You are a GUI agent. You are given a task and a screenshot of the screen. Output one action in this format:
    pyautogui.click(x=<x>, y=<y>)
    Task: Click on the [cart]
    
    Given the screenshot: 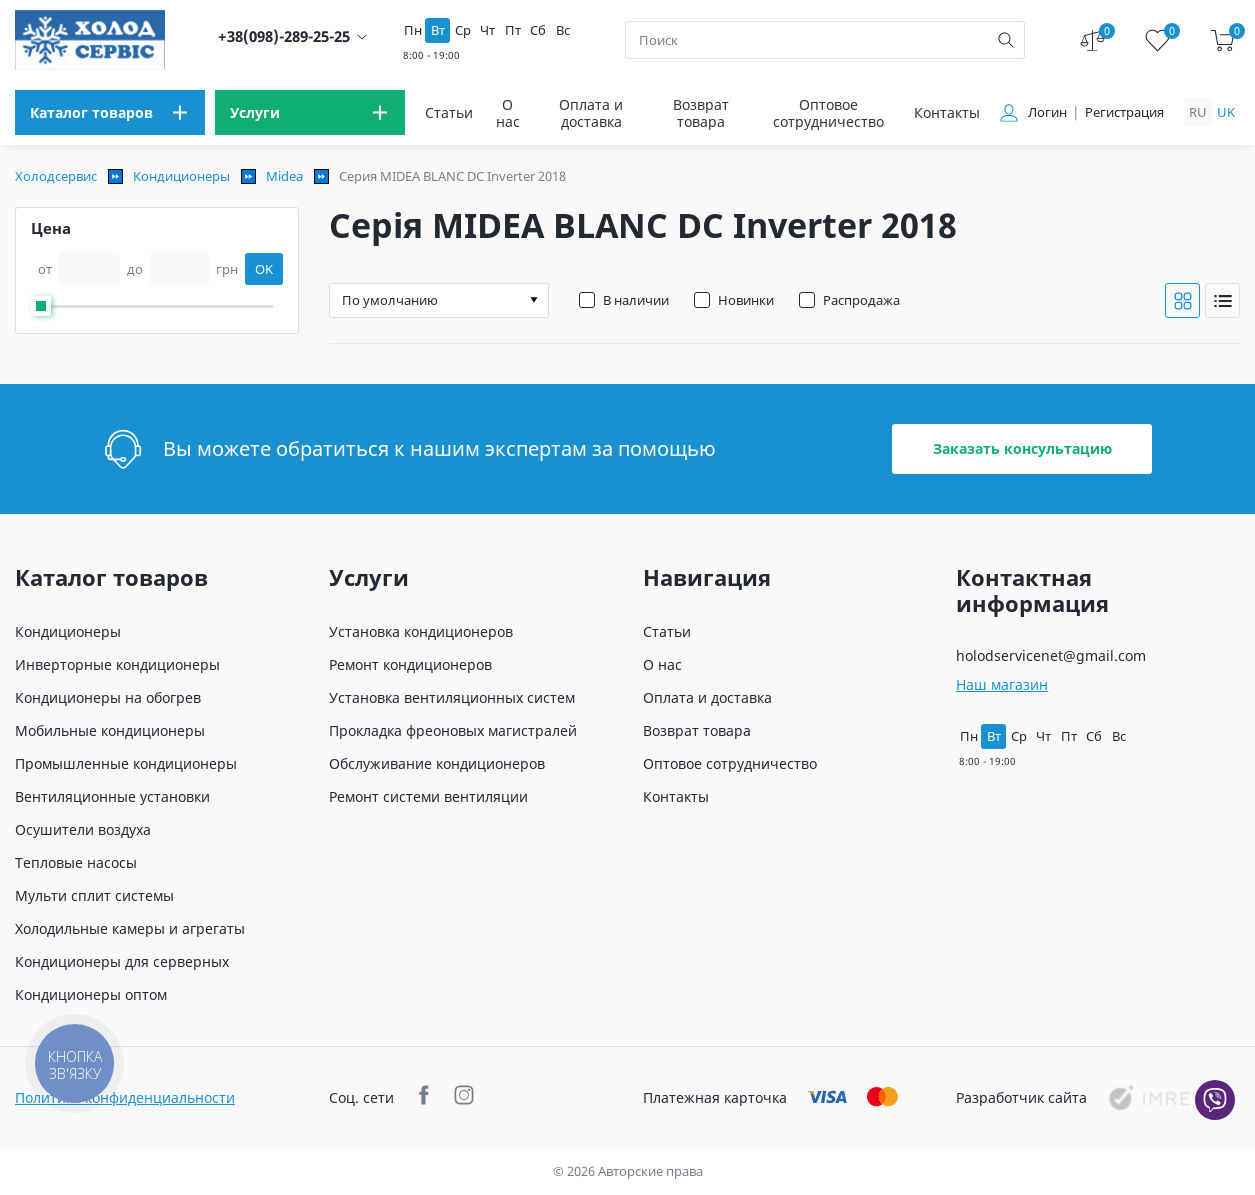 What is the action you would take?
    pyautogui.click(x=1222, y=40)
    